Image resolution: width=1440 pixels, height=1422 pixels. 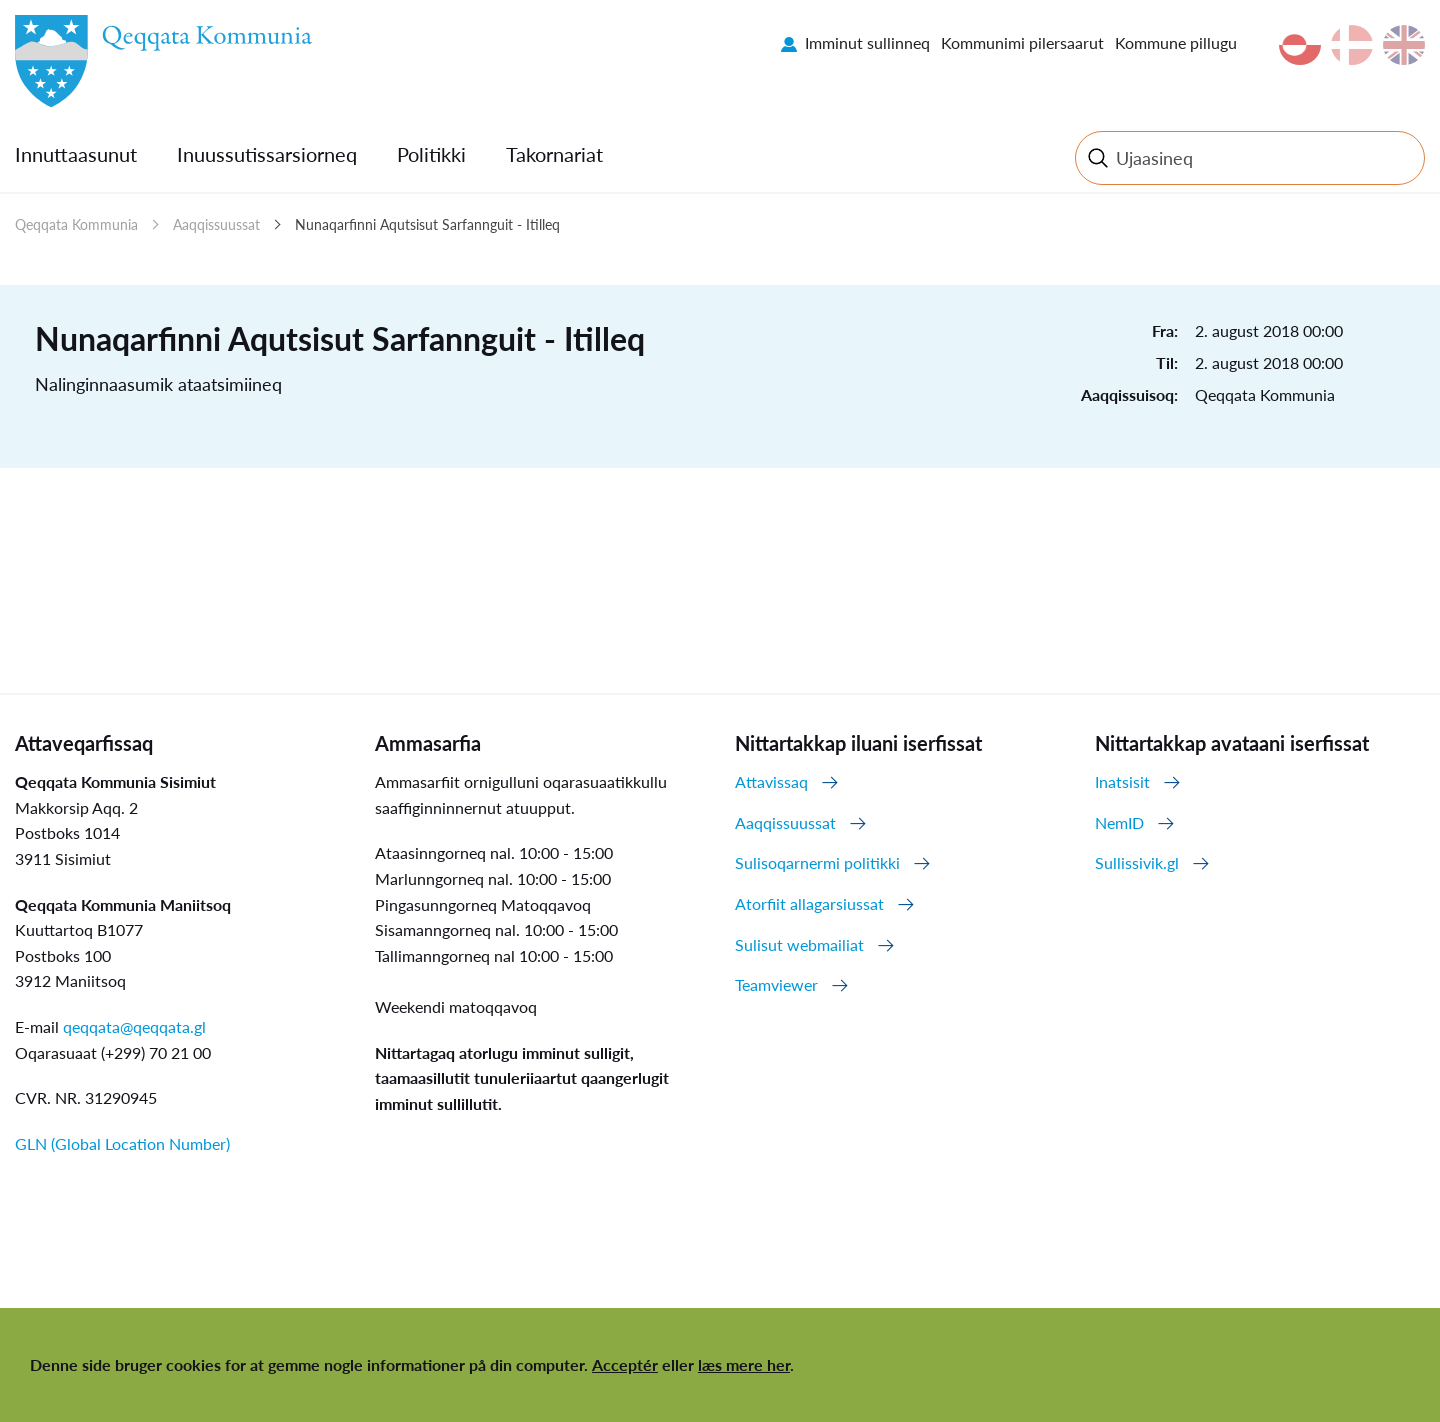 I want to click on Sulisoqarnermi politikki, so click(x=817, y=862).